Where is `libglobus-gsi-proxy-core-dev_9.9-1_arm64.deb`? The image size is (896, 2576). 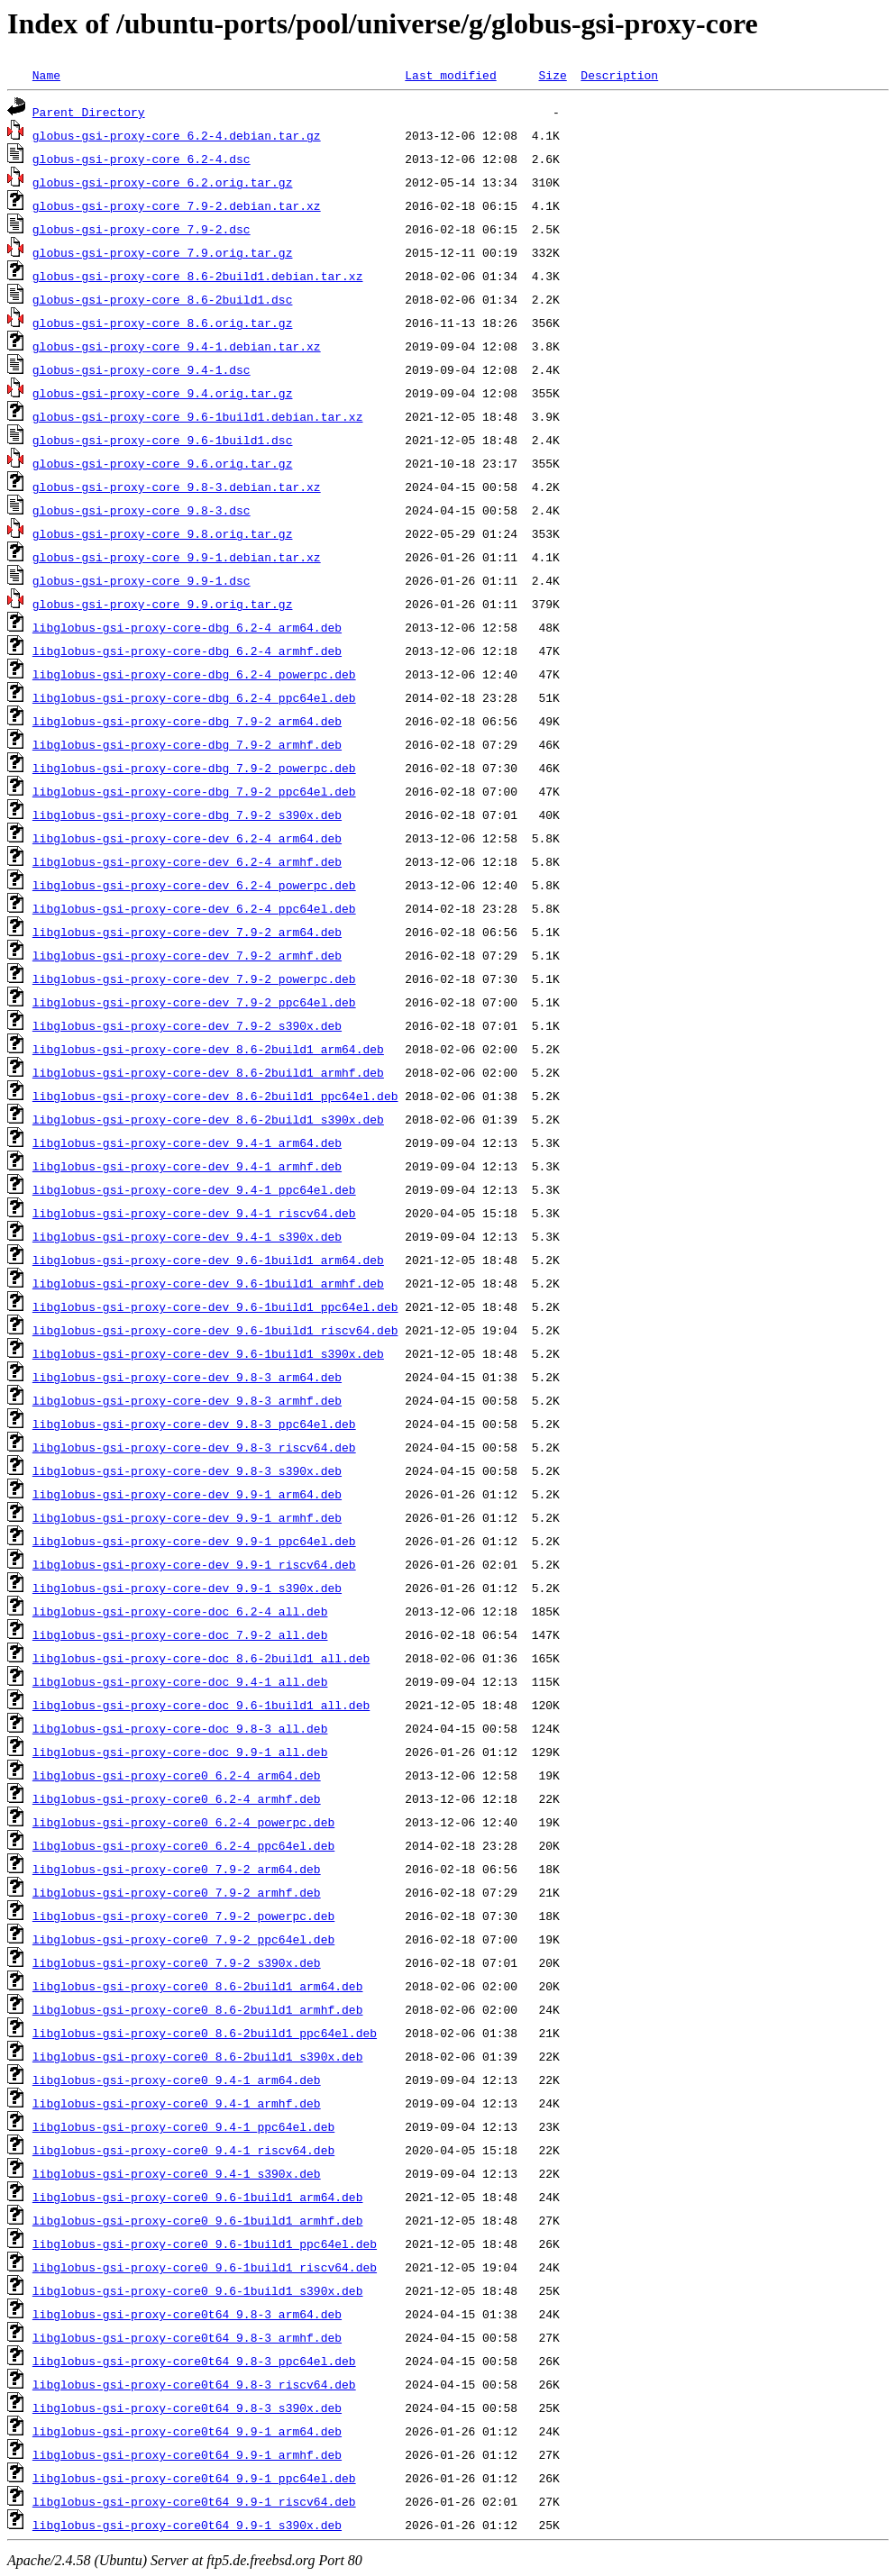 libglobus-gsi-proxy-core-dev_9.9-1_arm64.deb is located at coordinates (187, 1494).